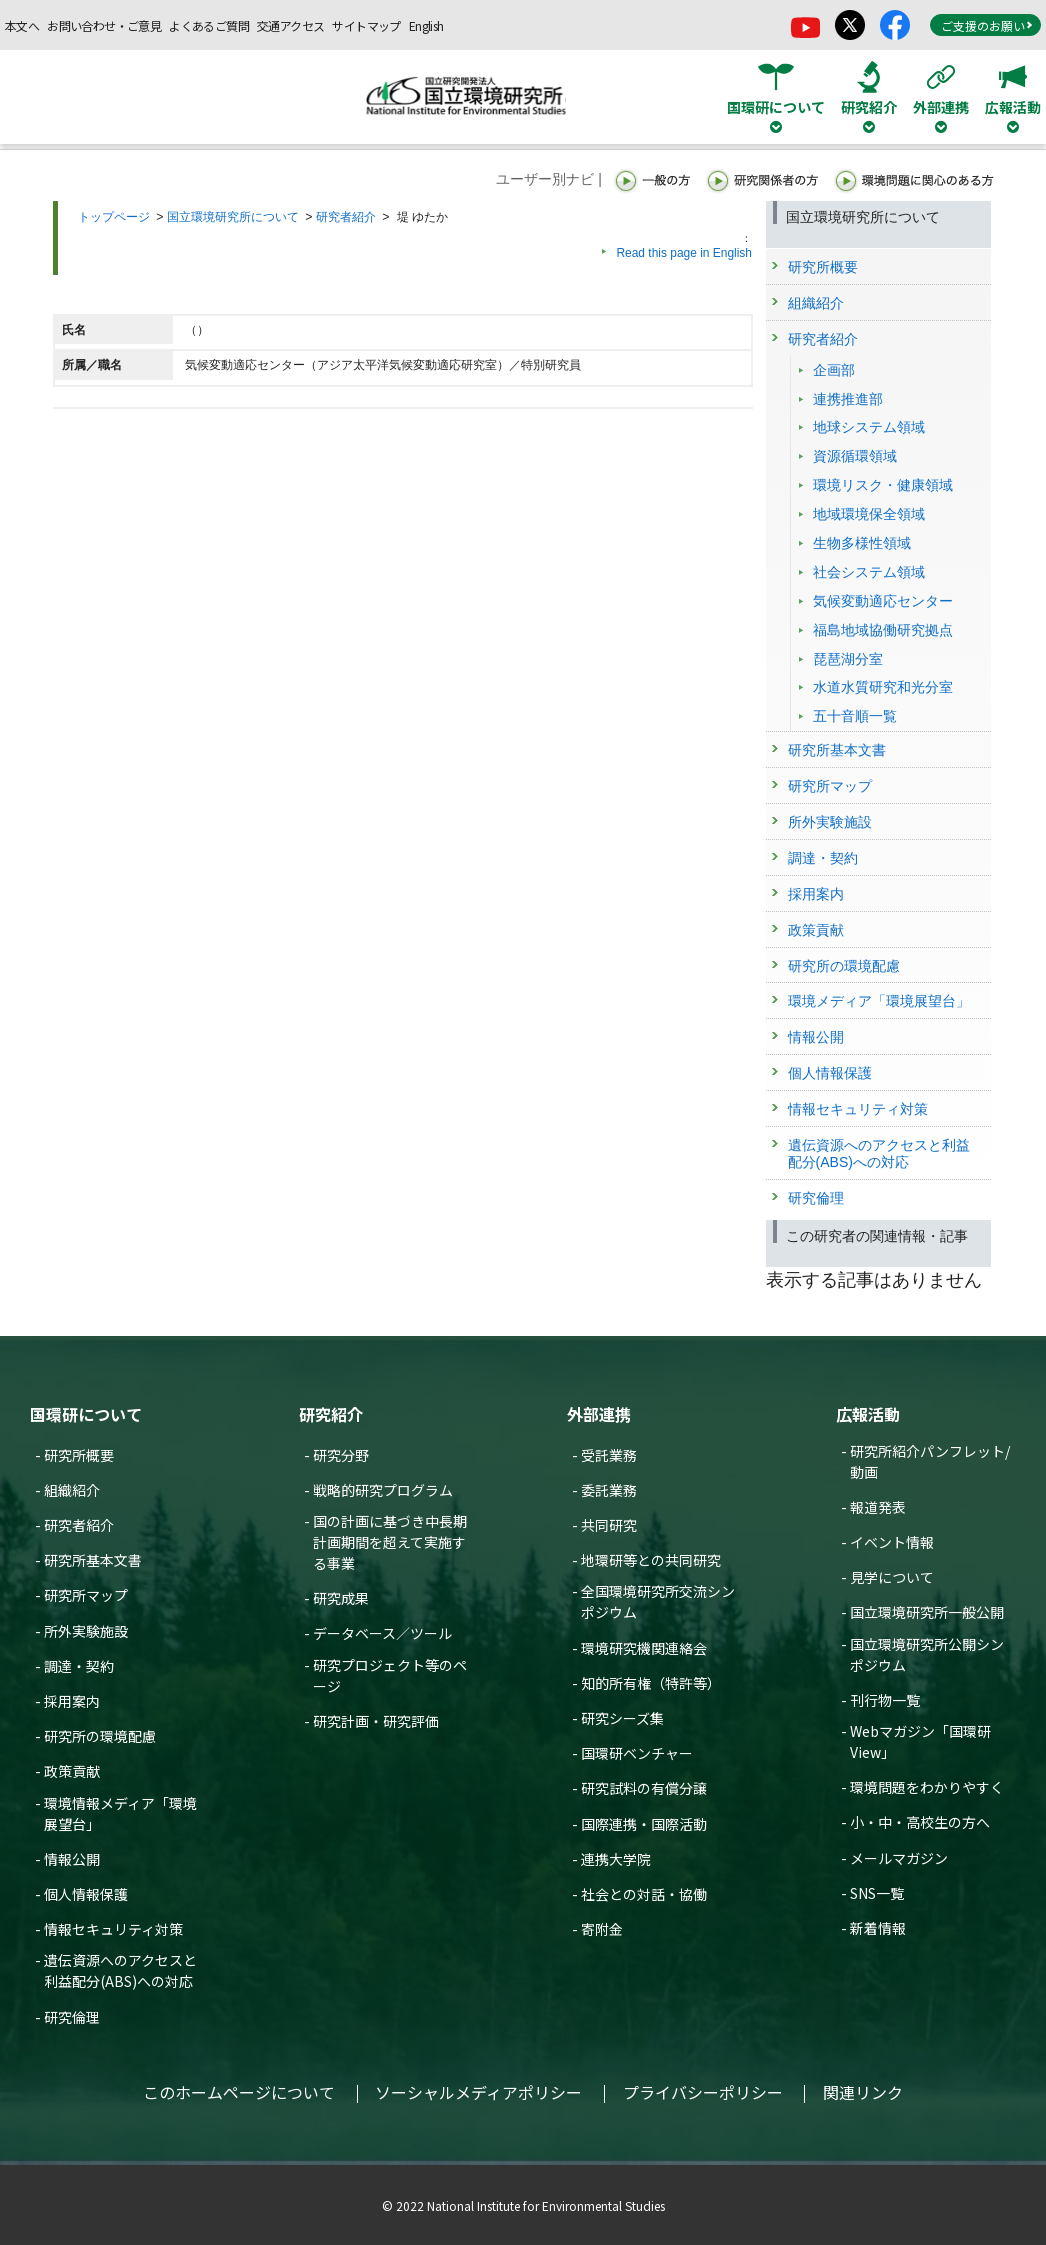  I want to click on 国の計画に基づき中長期計画期間を超えて実施する事業, so click(390, 1542).